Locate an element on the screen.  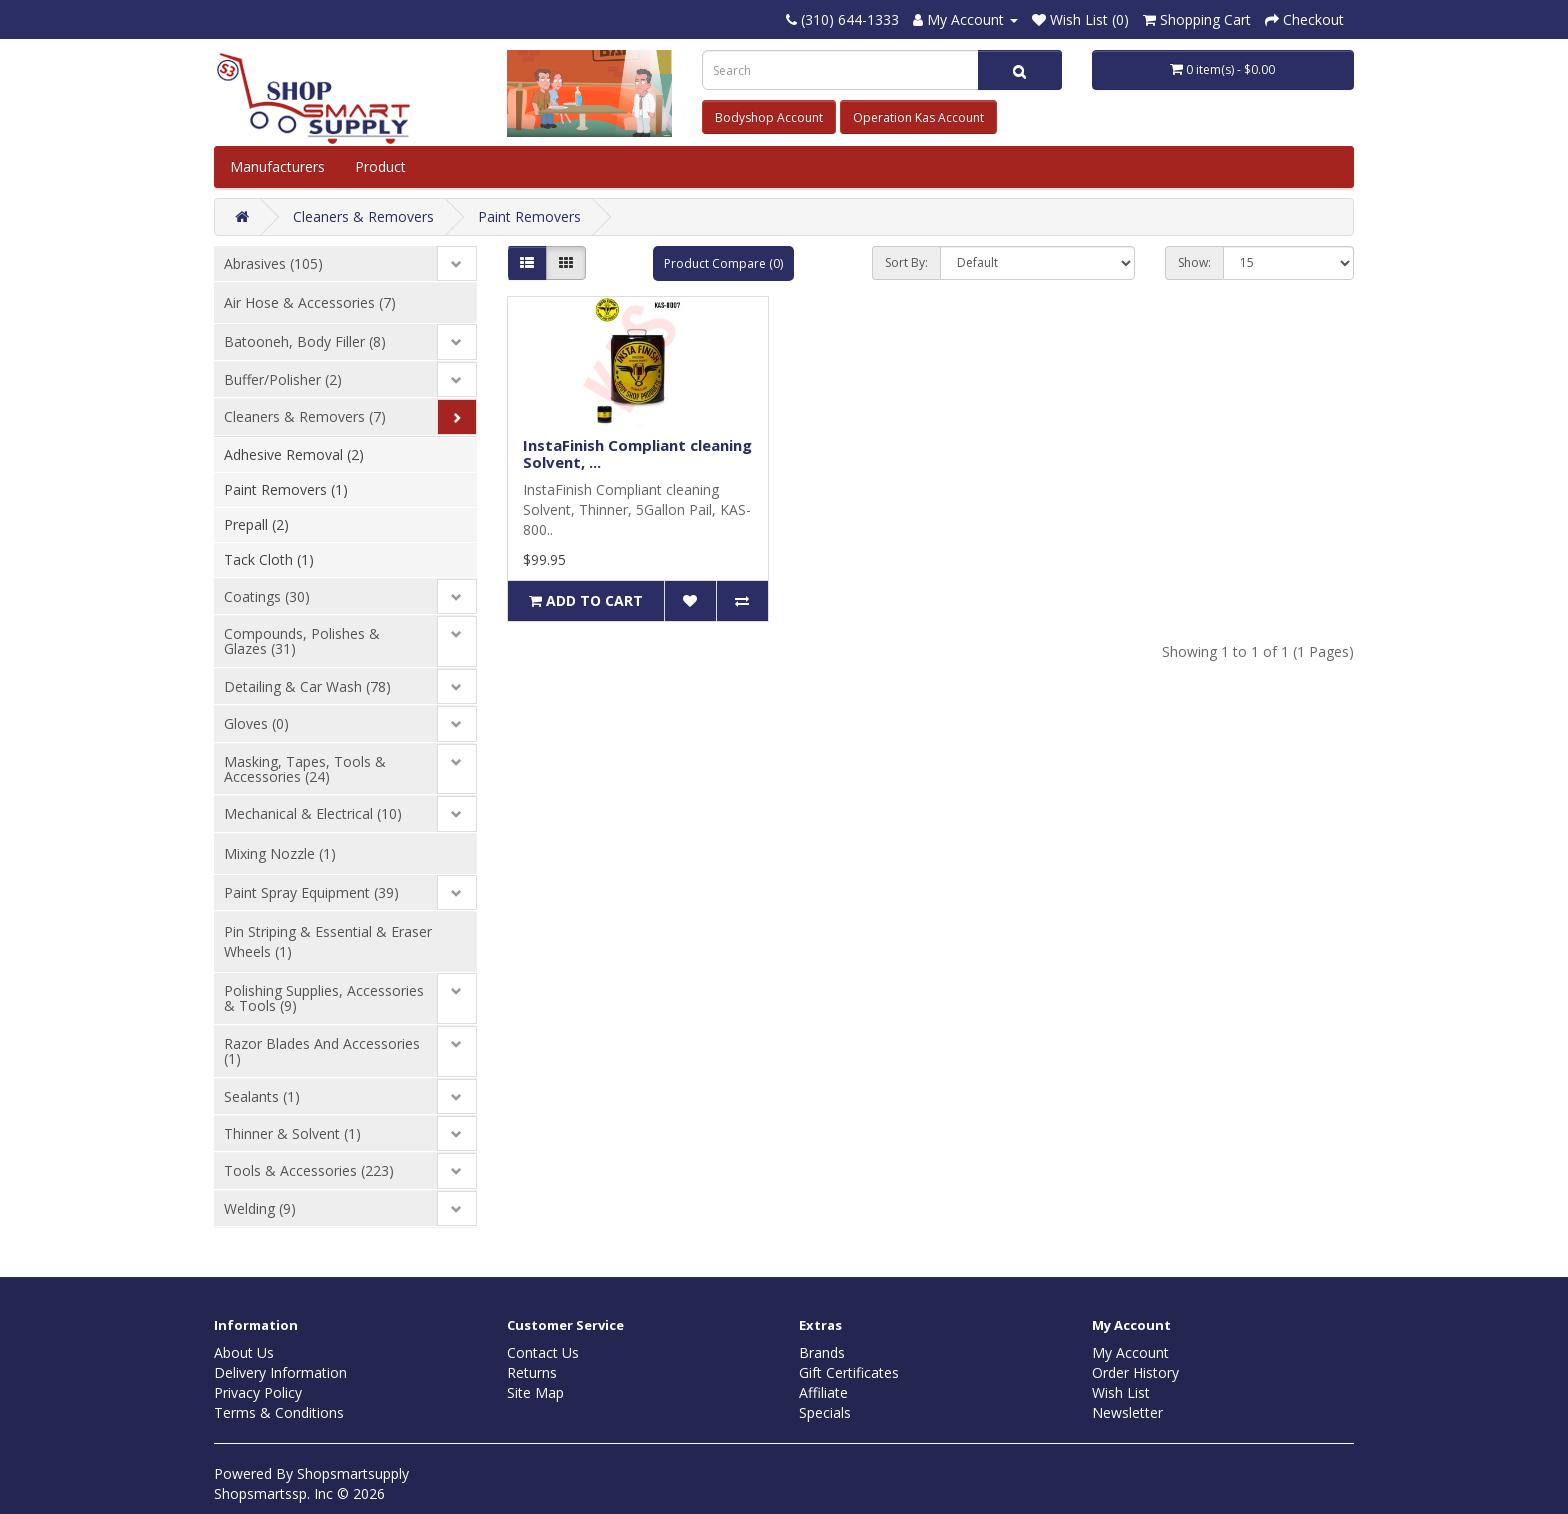
Coatings (30) is located at coordinates (267, 596).